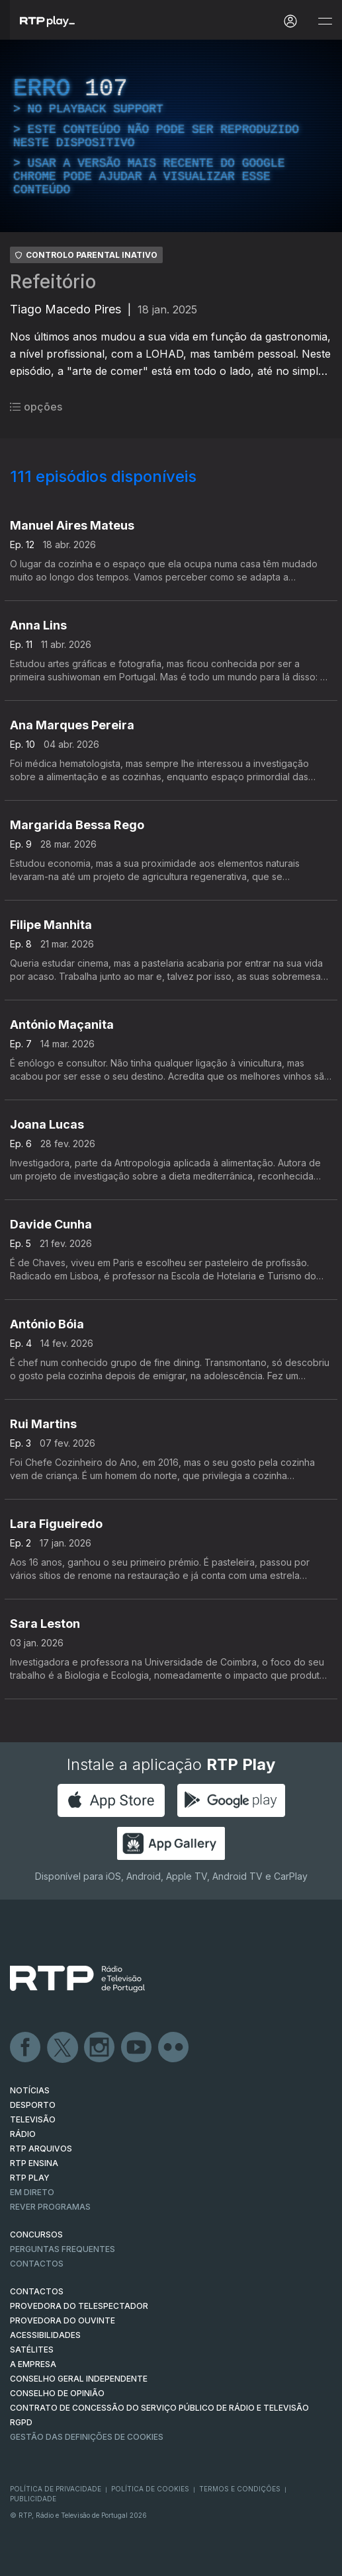 The width and height of the screenshot is (342, 2576). I want to click on RTP ARQUIVOS, so click(41, 2148).